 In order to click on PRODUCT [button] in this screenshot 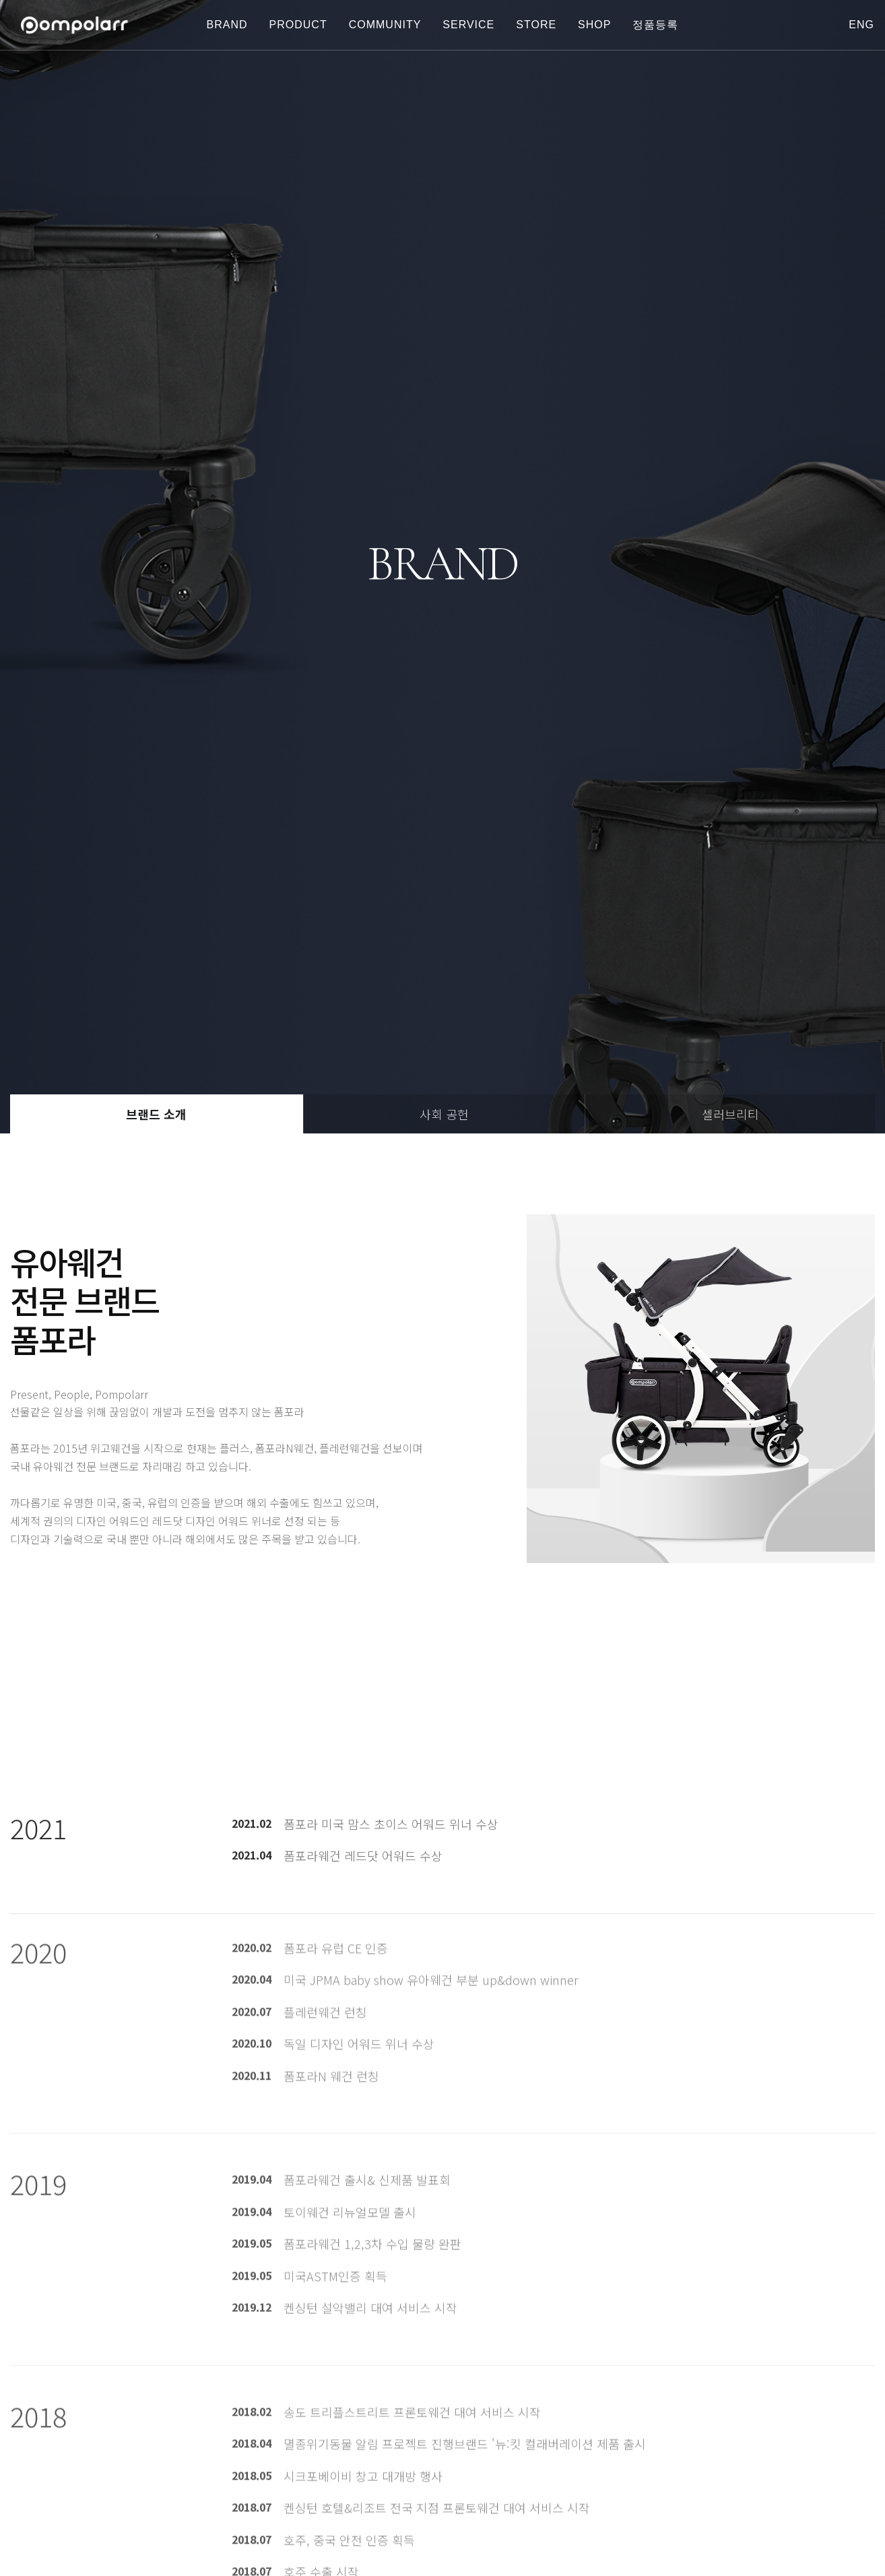, I will do `click(298, 24)`.